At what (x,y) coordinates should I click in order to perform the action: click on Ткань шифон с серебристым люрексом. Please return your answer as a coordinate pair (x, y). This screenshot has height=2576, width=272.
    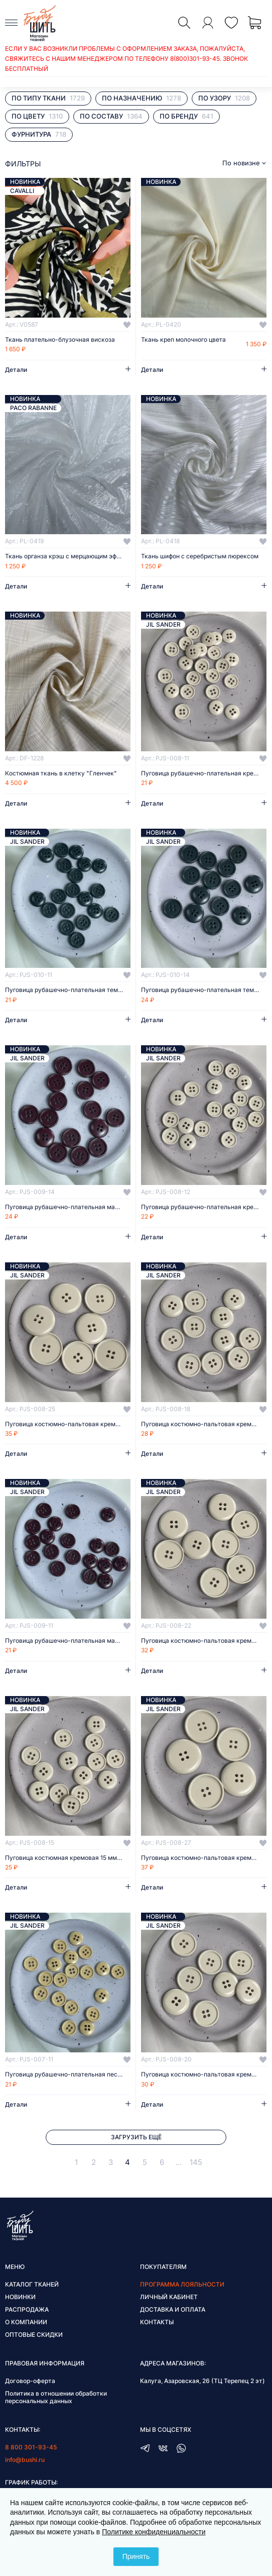
    Looking at the image, I should click on (199, 556).